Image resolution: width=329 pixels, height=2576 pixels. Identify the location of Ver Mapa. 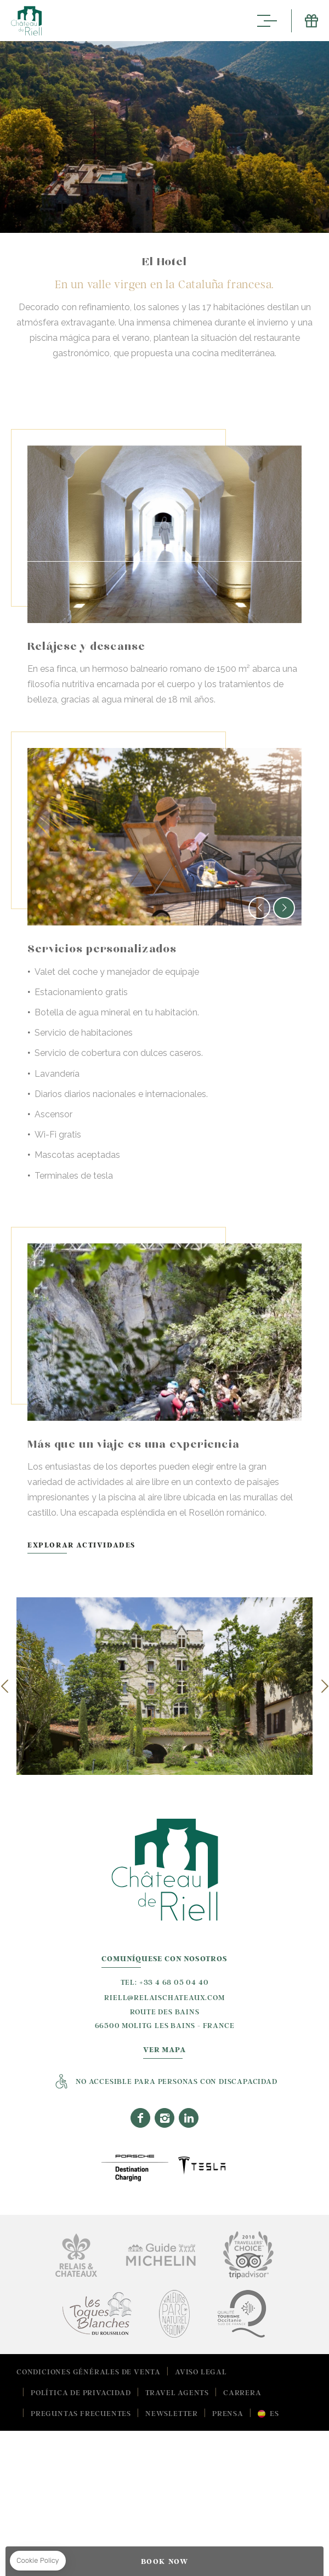
(164, 2050).